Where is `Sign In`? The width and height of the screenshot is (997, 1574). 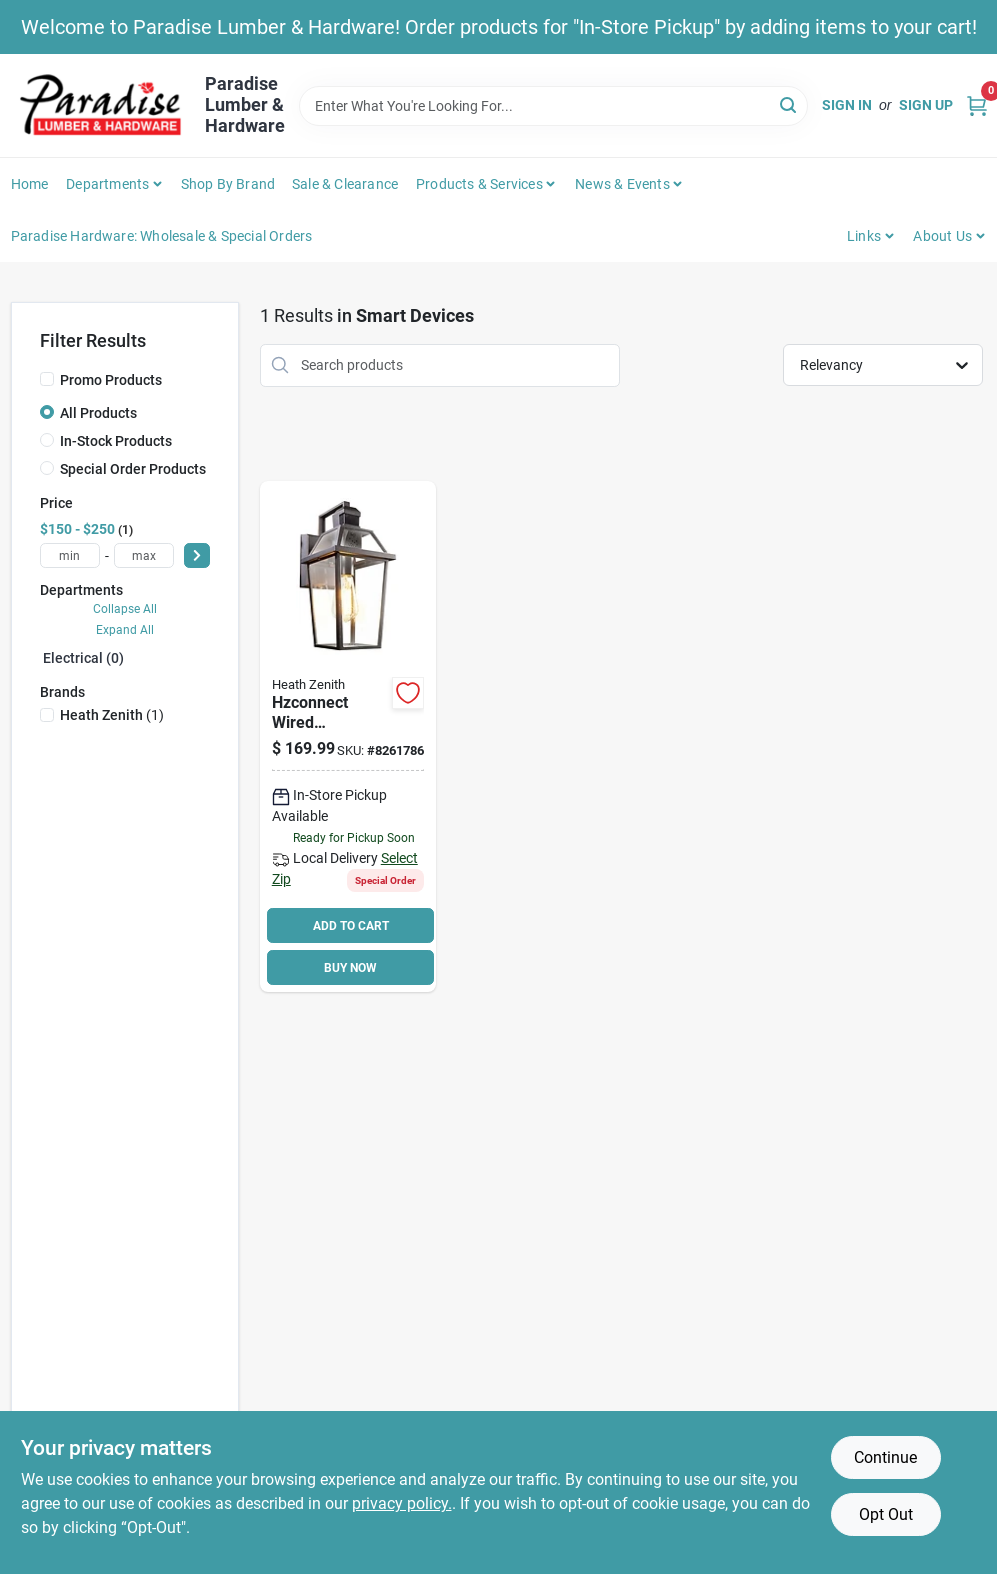 Sign In is located at coordinates (847, 105).